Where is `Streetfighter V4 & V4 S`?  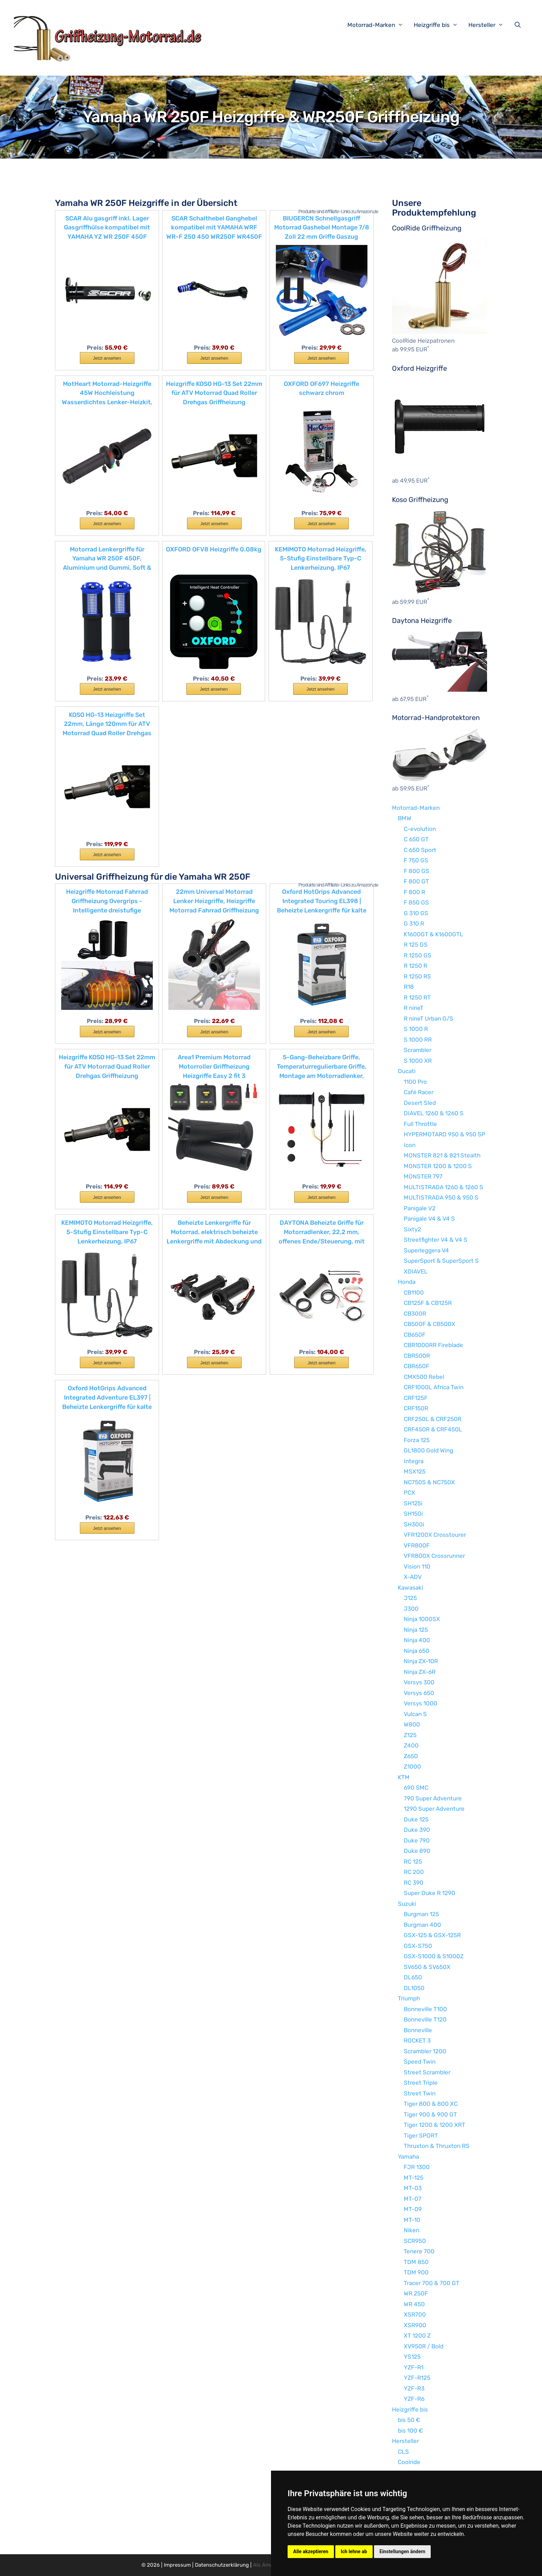 Streetfighter V4 & V4 S is located at coordinates (435, 1239).